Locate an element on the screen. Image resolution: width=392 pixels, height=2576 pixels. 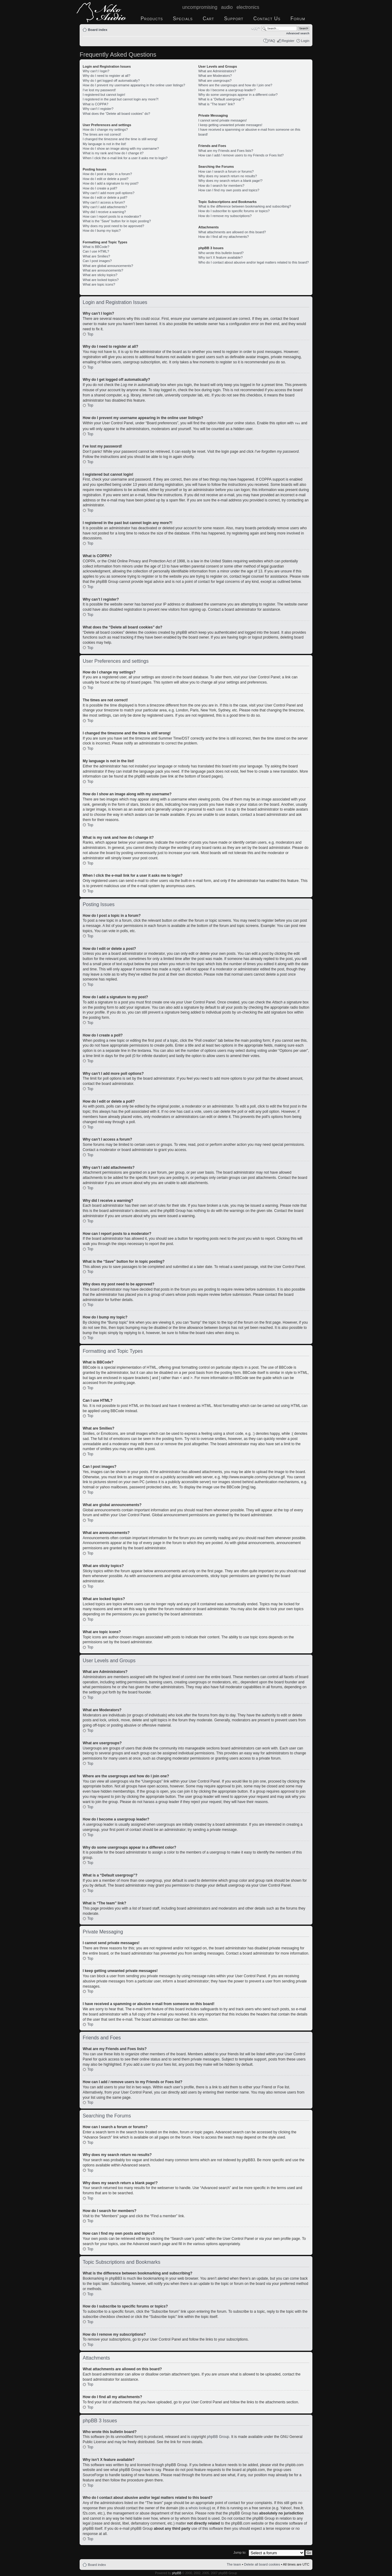
What is the difference between bookmarking and subscribing? is located at coordinates (244, 206).